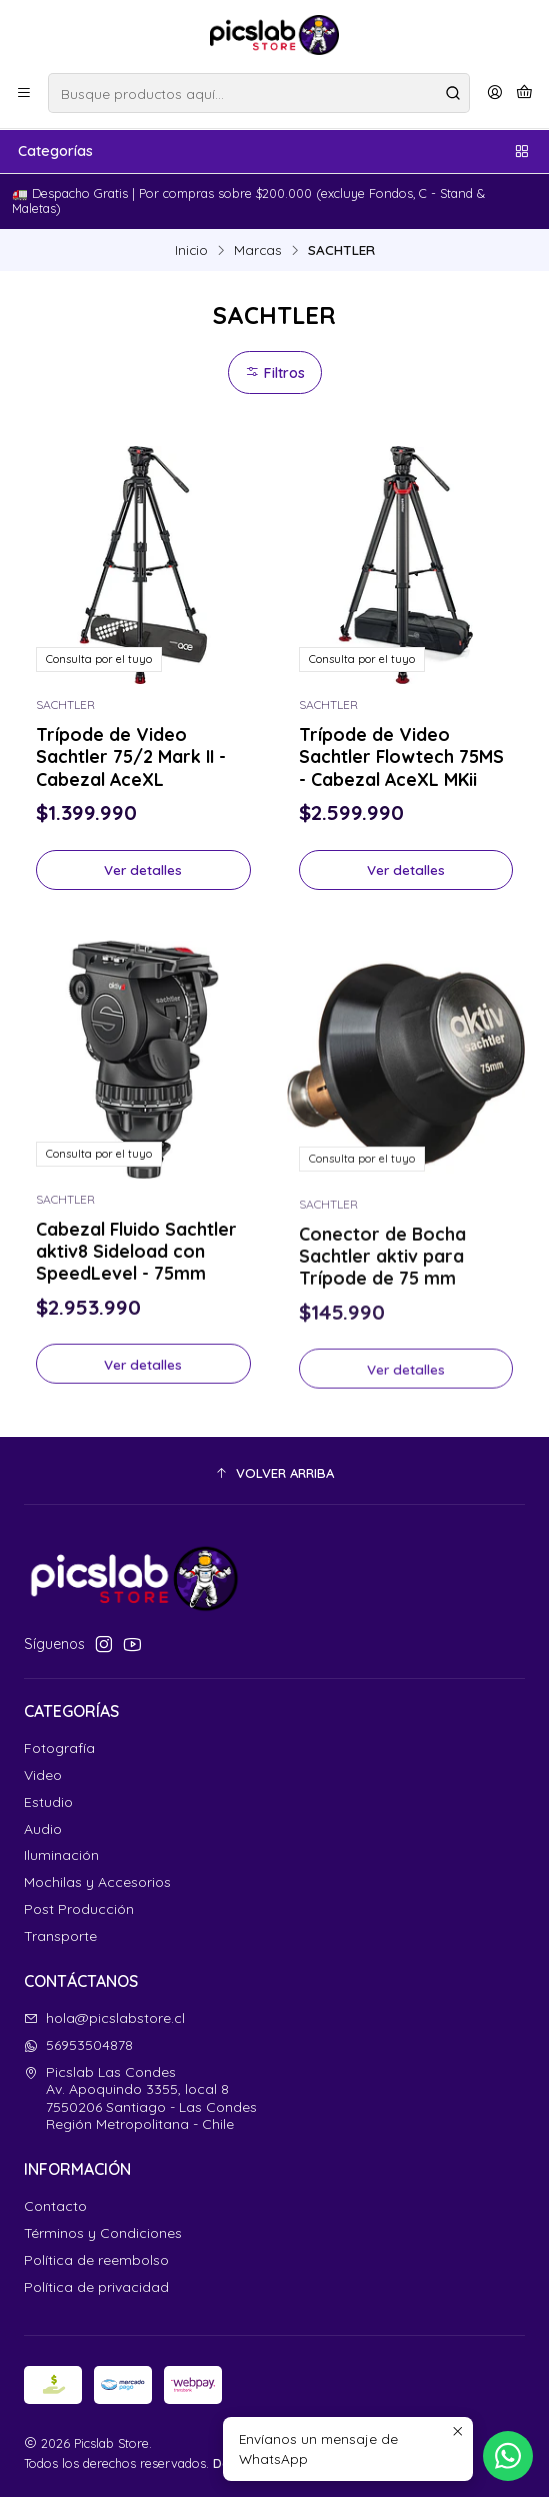  What do you see at coordinates (104, 2018) in the screenshot?
I see `hola@picslabstore.cl` at bounding box center [104, 2018].